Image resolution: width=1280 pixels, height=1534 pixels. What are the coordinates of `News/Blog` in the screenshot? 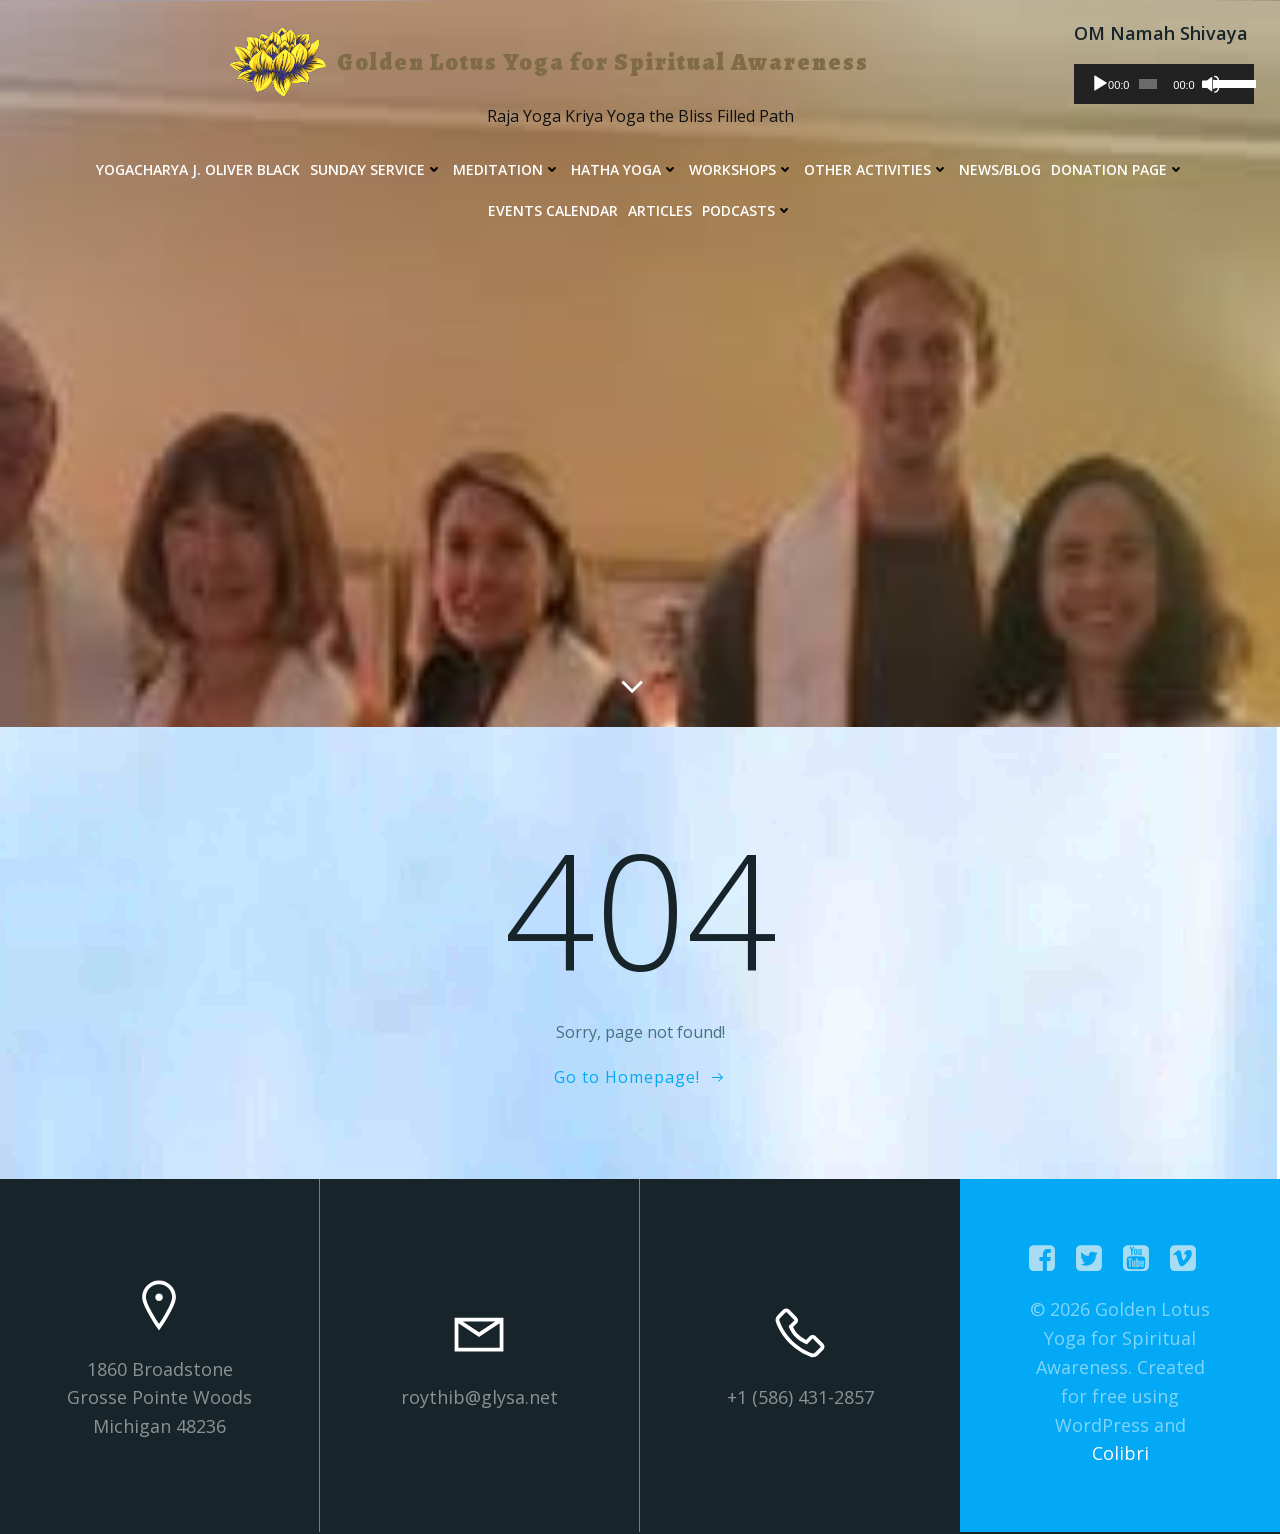 It's located at (1000, 169).